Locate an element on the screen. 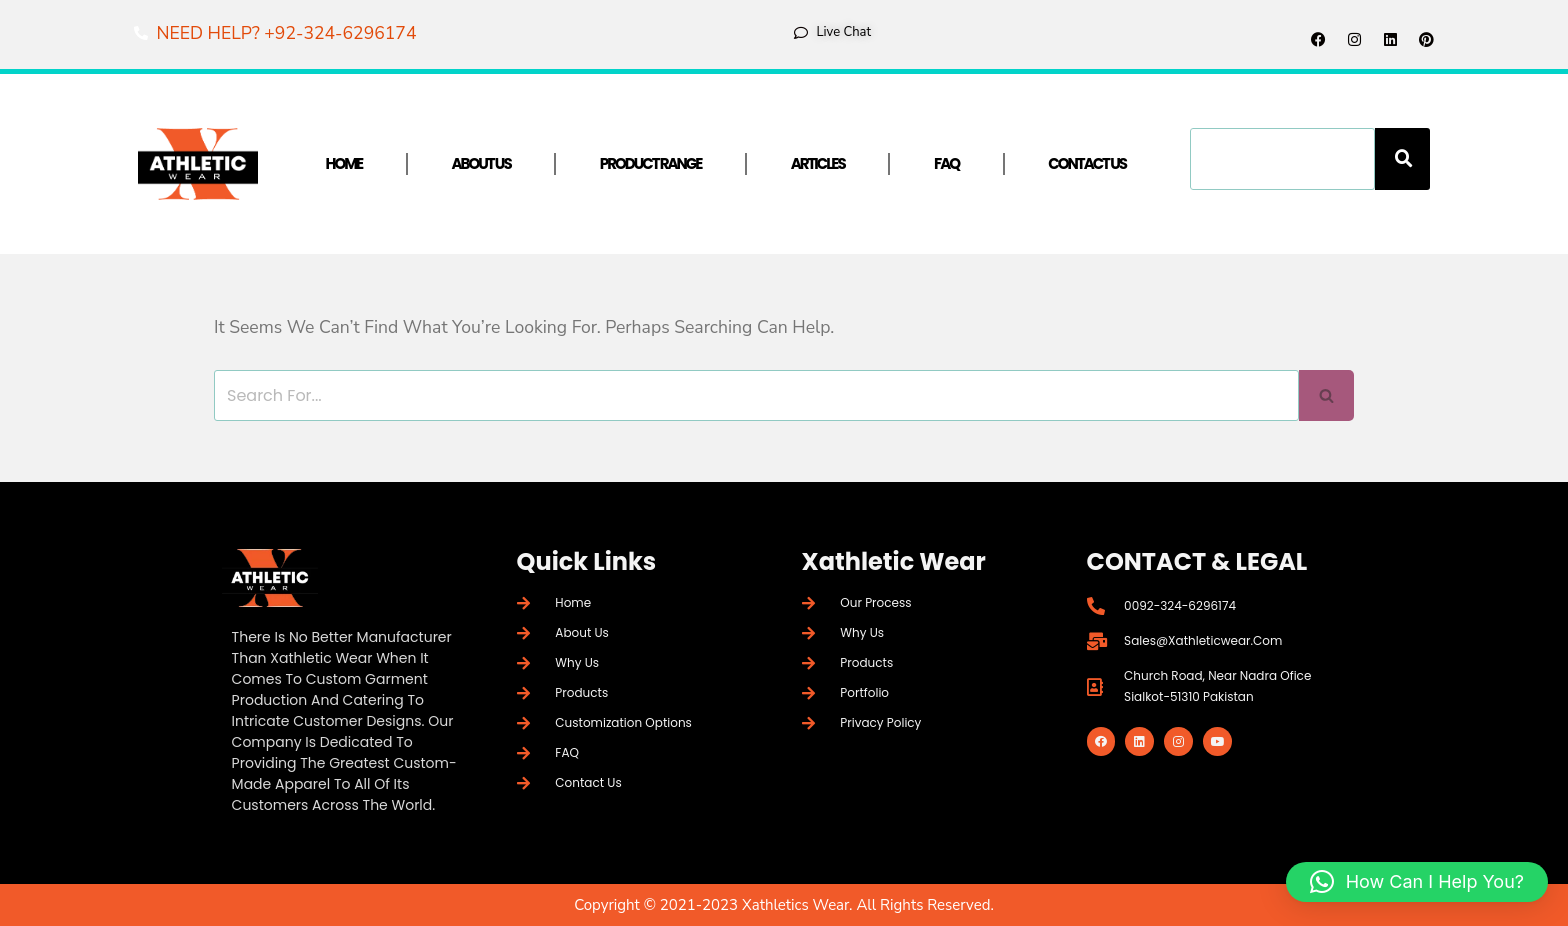 Image resolution: width=1568 pixels, height=926 pixels. [button] is located at coordinates (1417, 882).